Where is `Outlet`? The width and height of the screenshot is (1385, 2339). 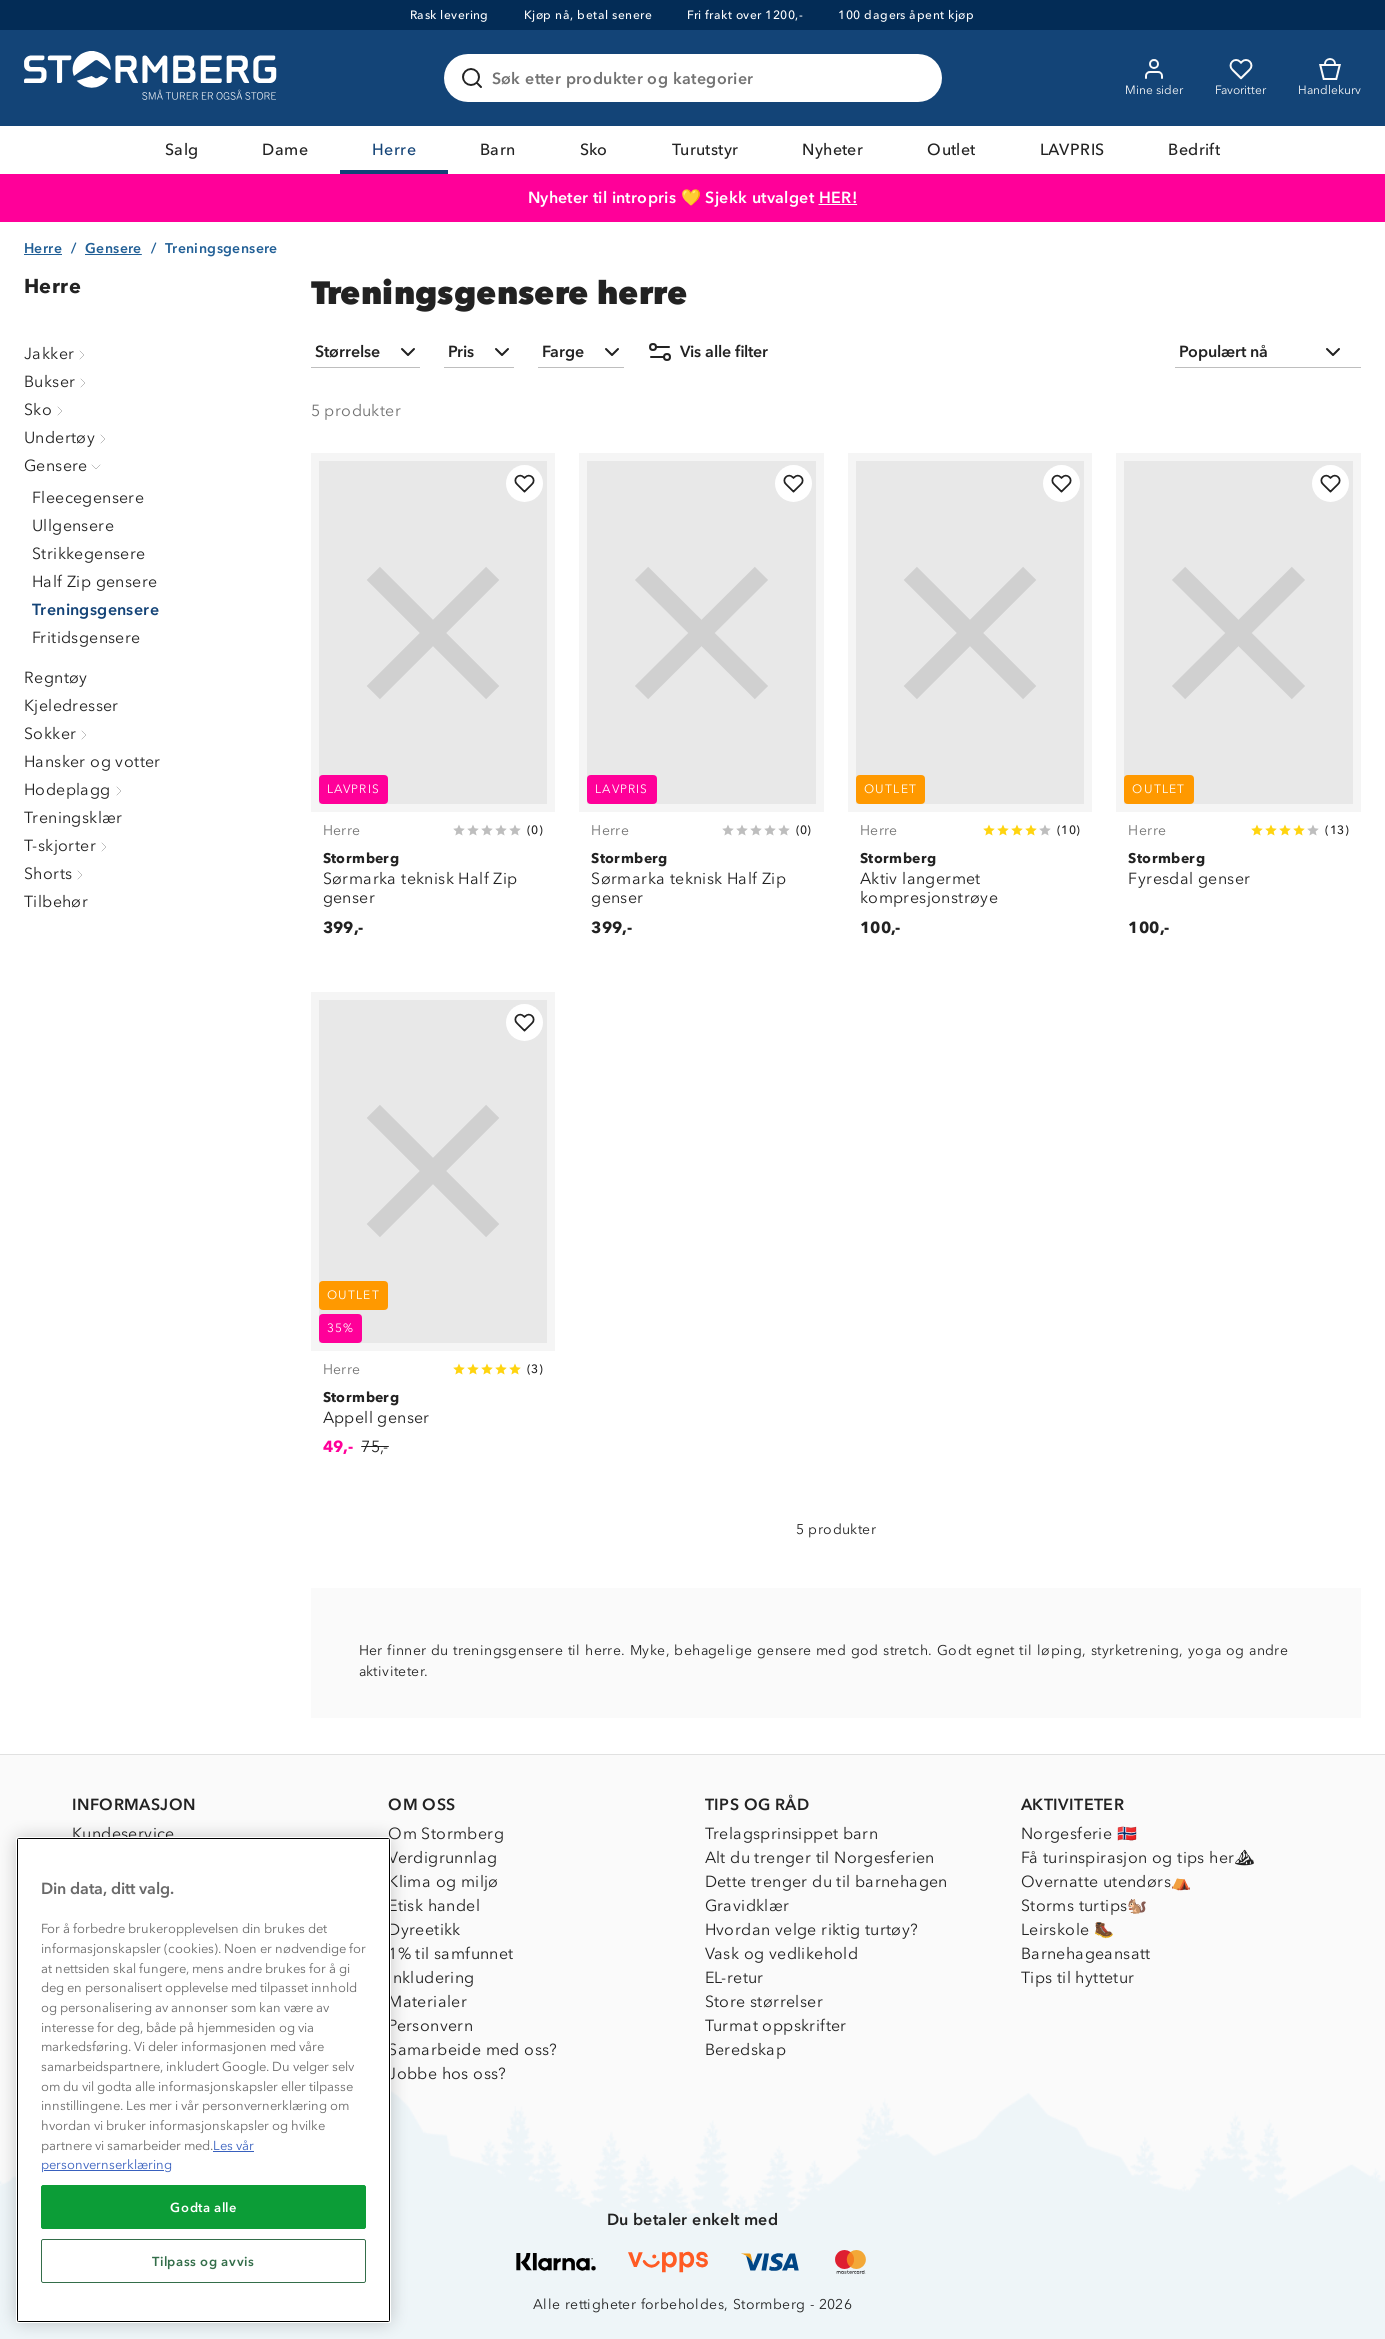 Outlet is located at coordinates (951, 149).